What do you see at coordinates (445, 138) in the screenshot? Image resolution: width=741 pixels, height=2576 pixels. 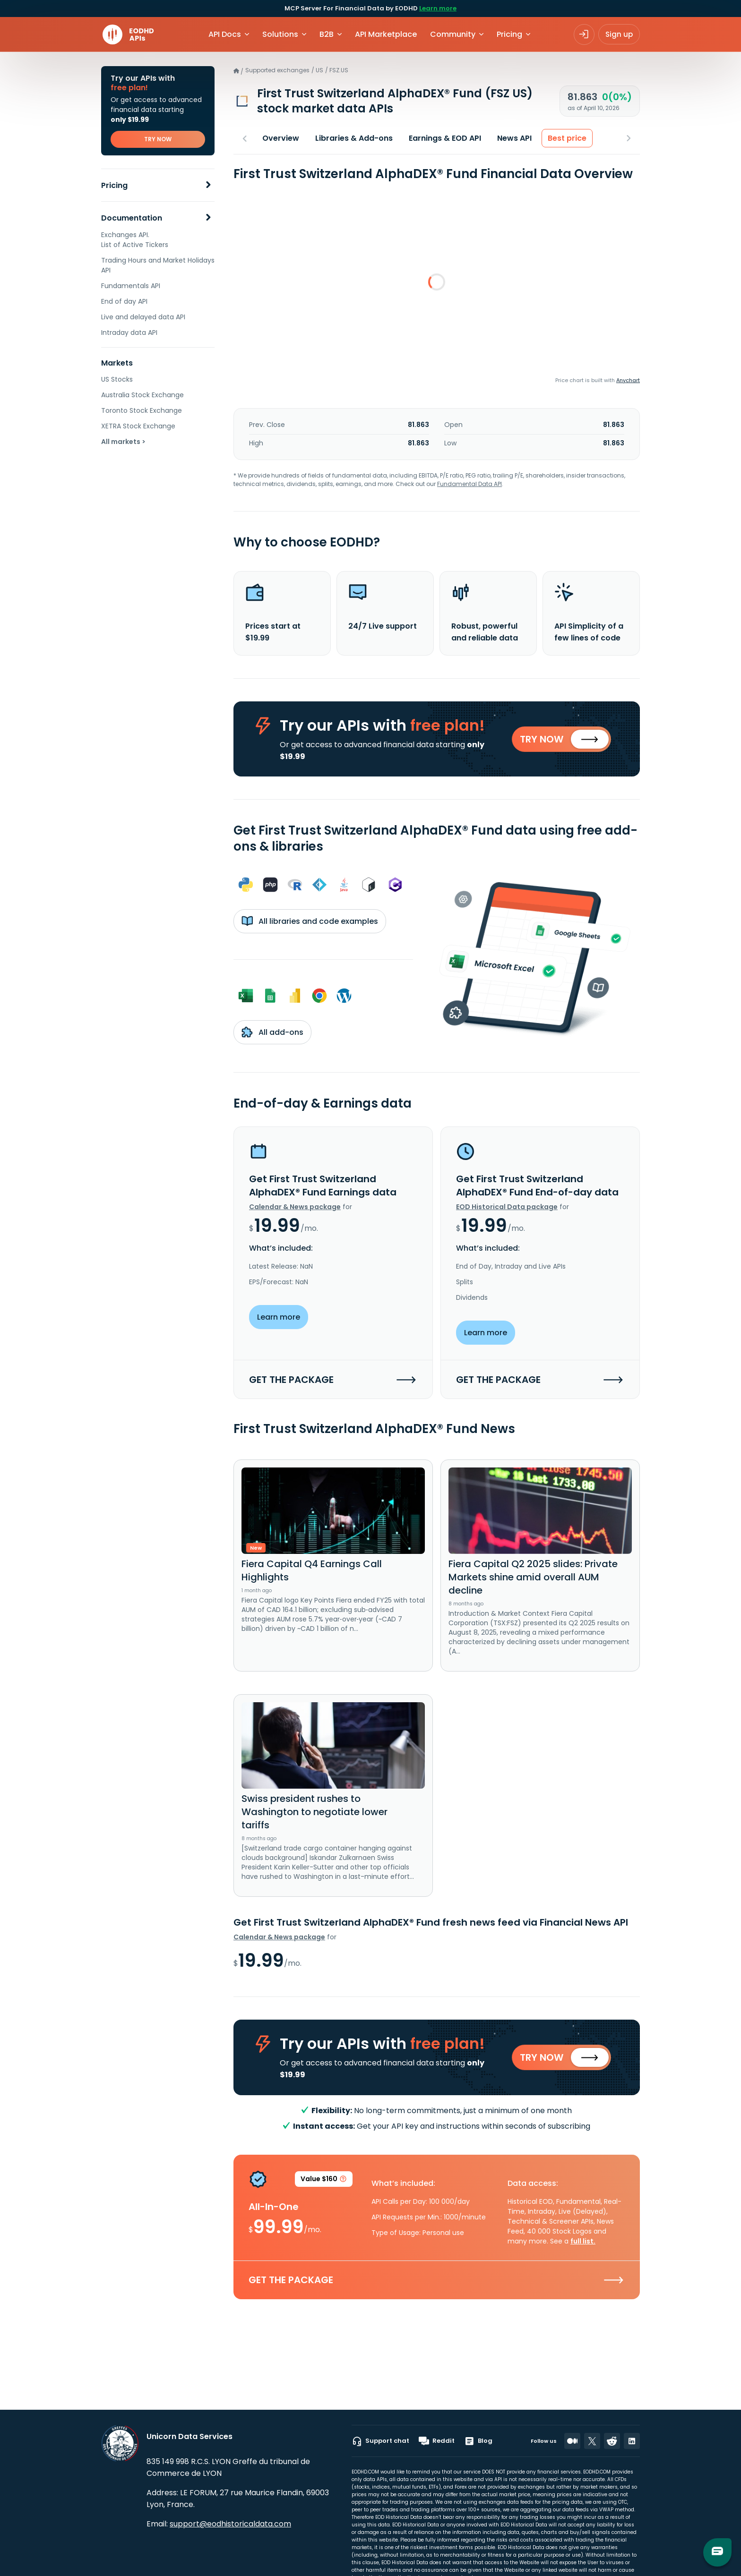 I see `Earnings & EOD API` at bounding box center [445, 138].